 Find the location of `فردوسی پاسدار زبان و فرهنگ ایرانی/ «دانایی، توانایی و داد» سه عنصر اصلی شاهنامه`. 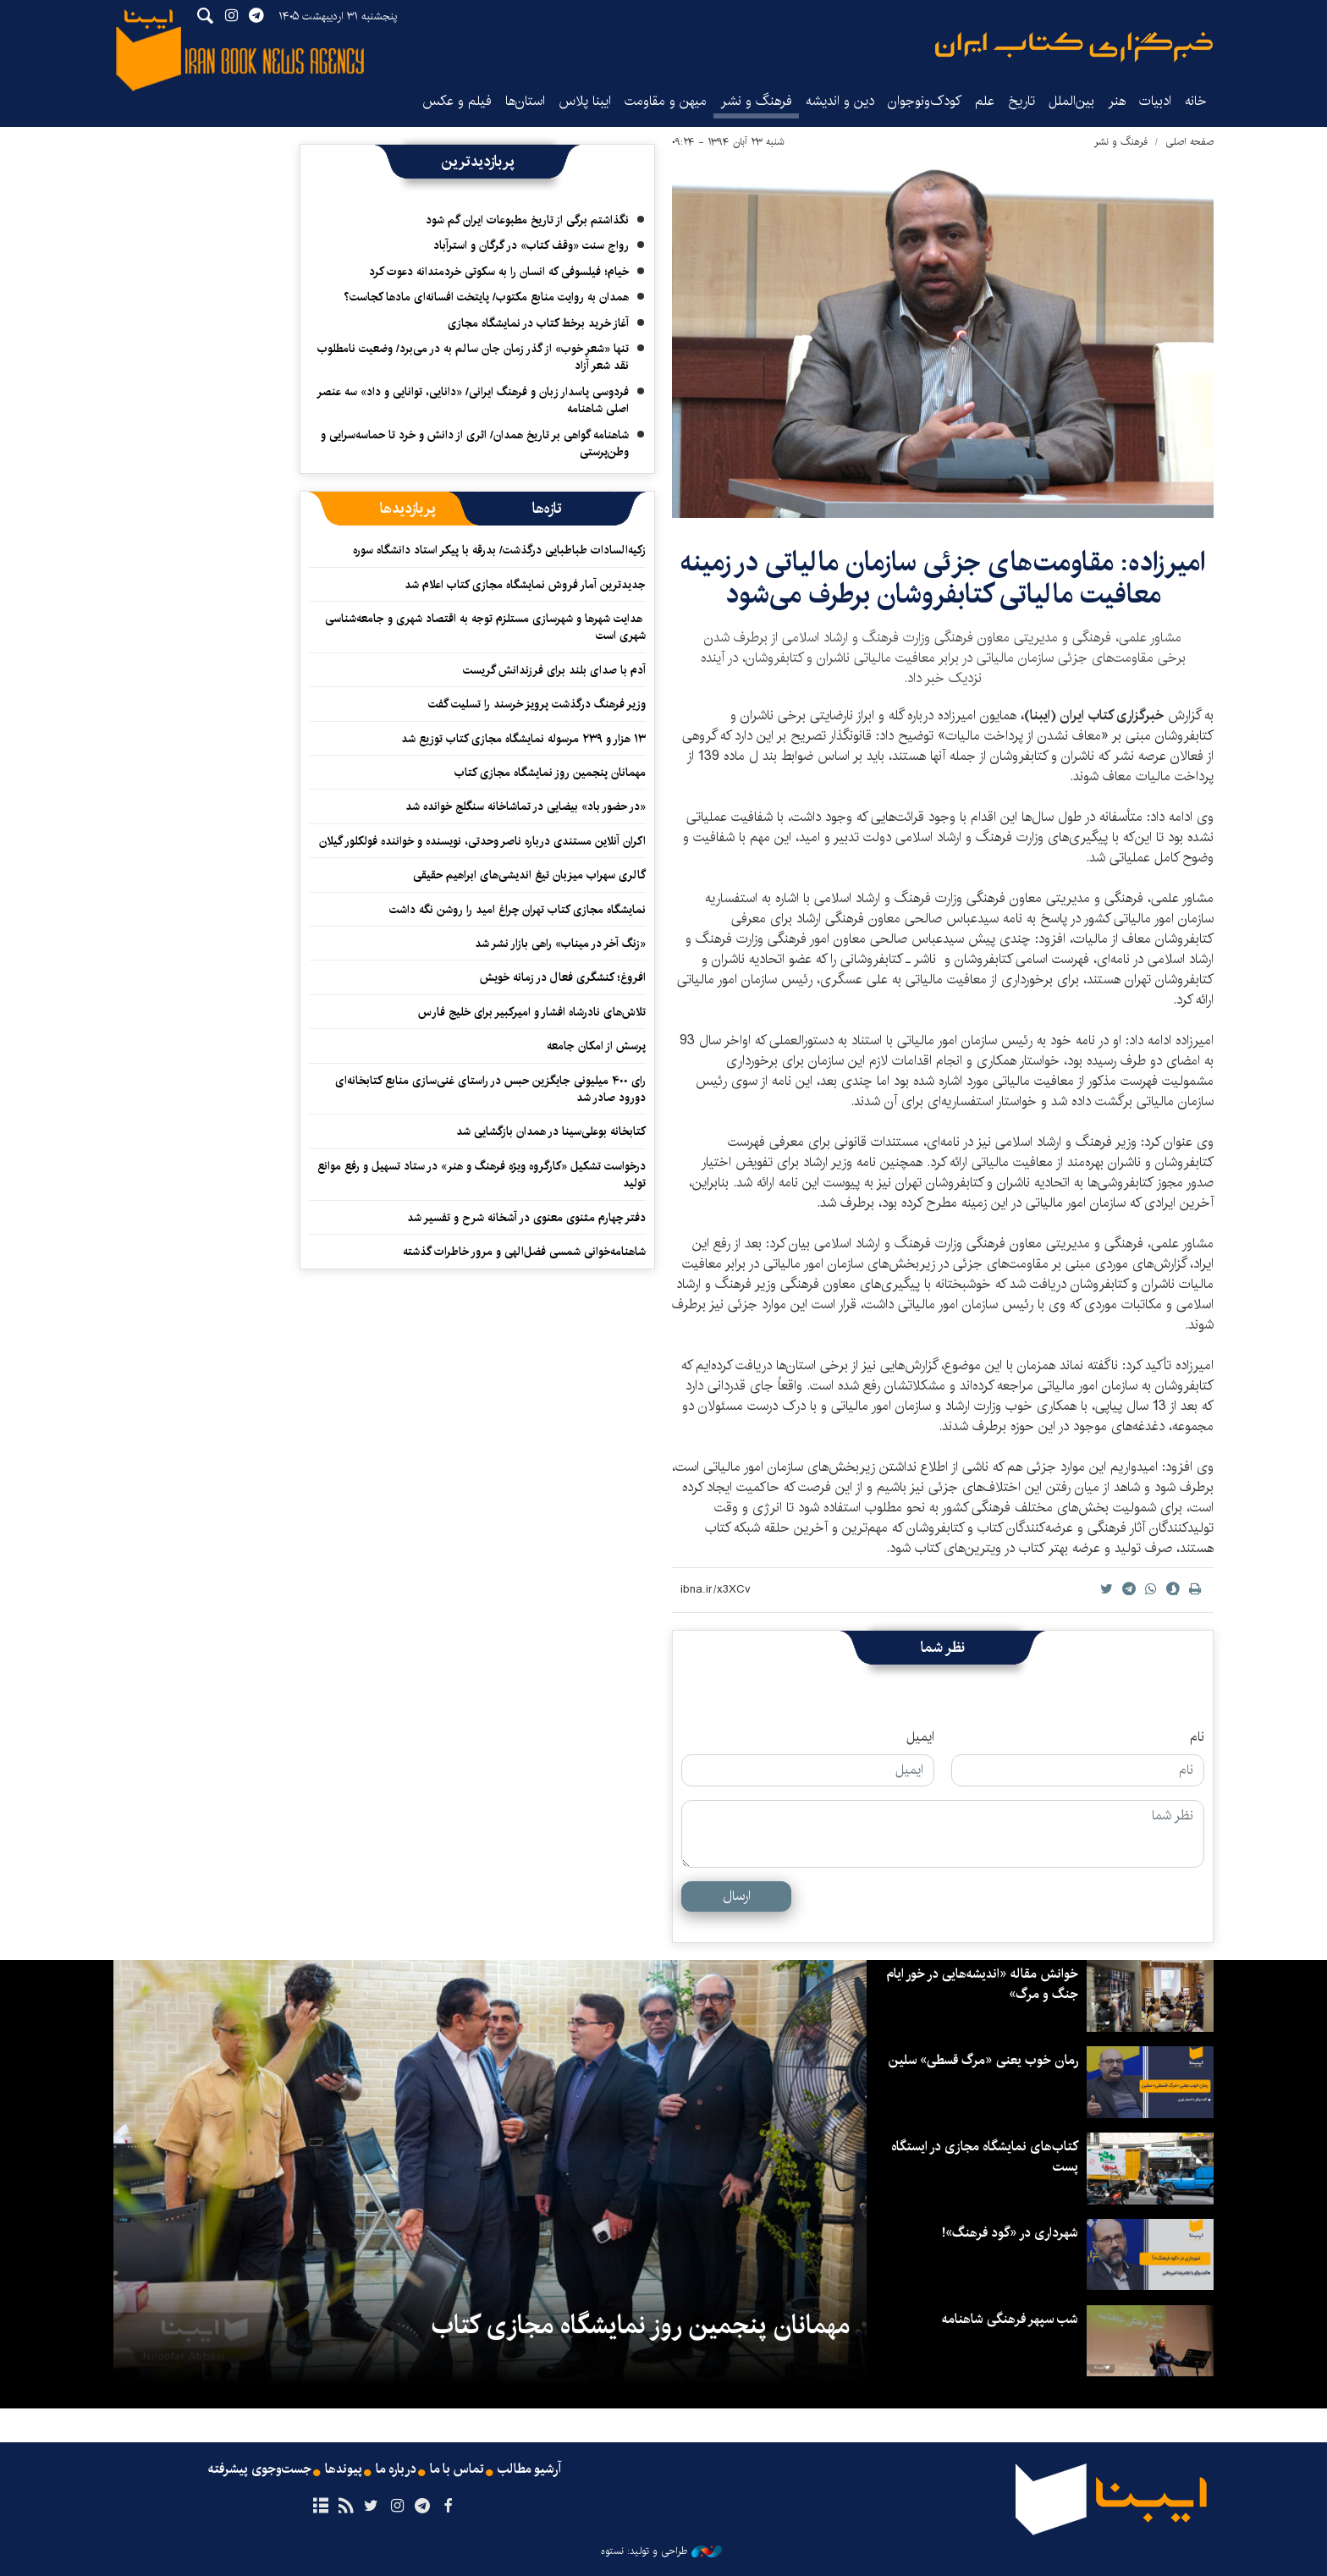

فردوسی پاسدار زبان و فرهنگ ایرانی/ «دانایی، توانایی و داد» سه عنصر اصلی شاهنامه is located at coordinates (473, 400).